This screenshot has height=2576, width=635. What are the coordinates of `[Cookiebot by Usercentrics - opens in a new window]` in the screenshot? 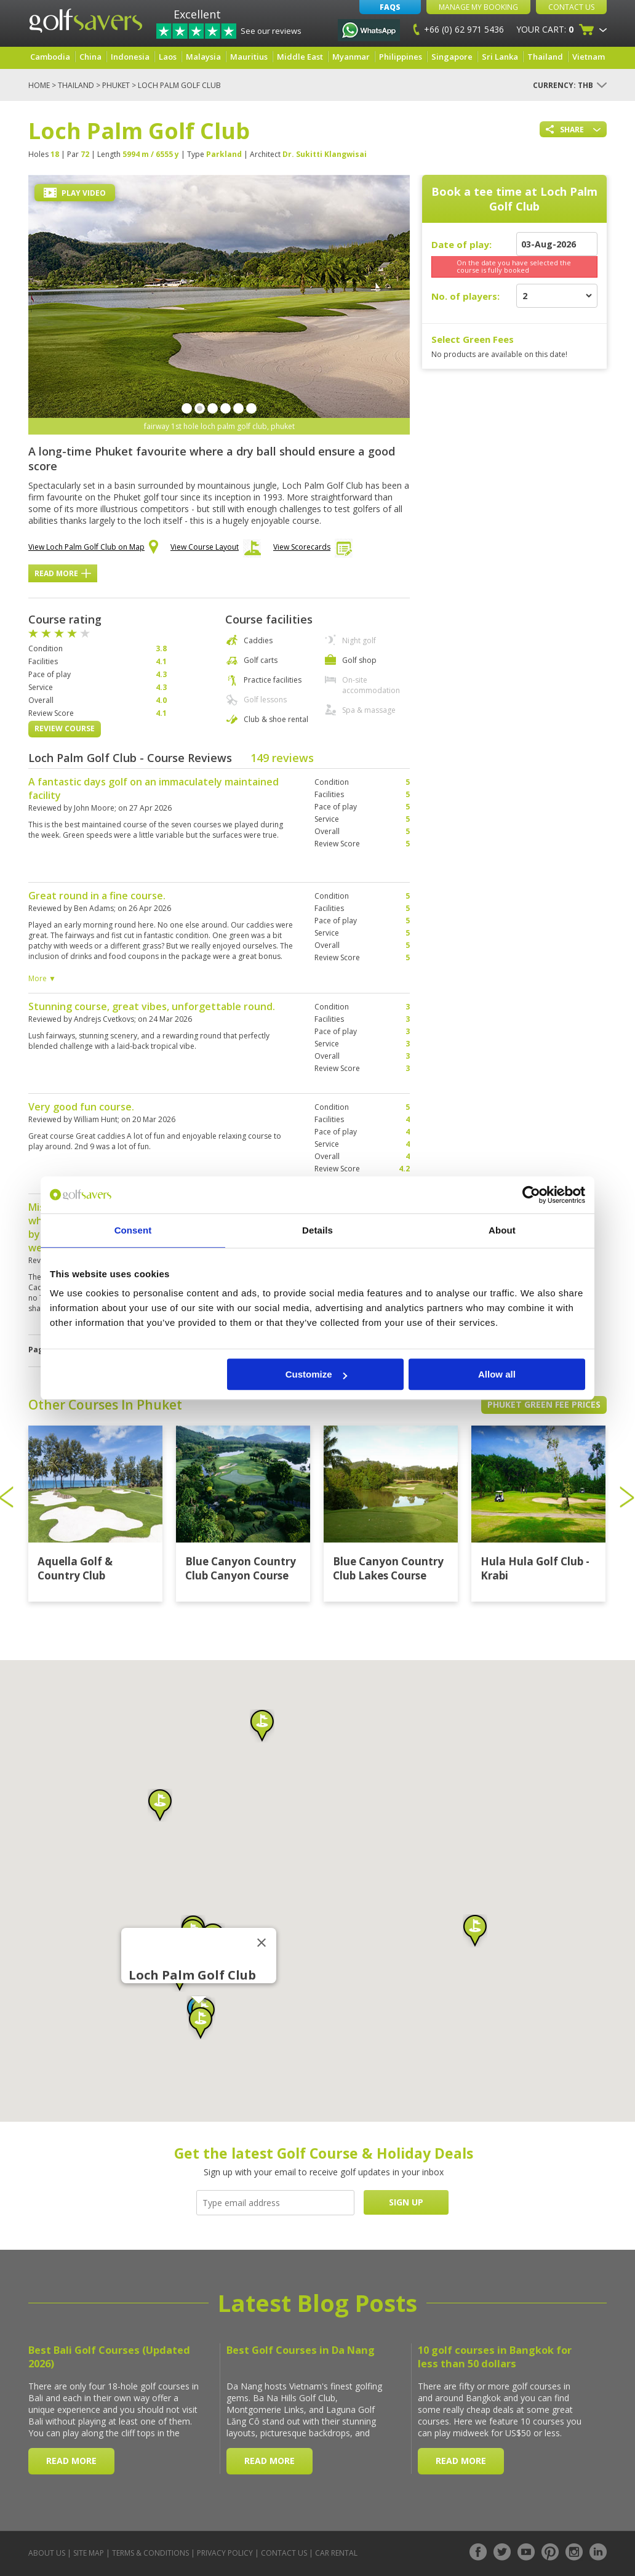 It's located at (531, 1195).